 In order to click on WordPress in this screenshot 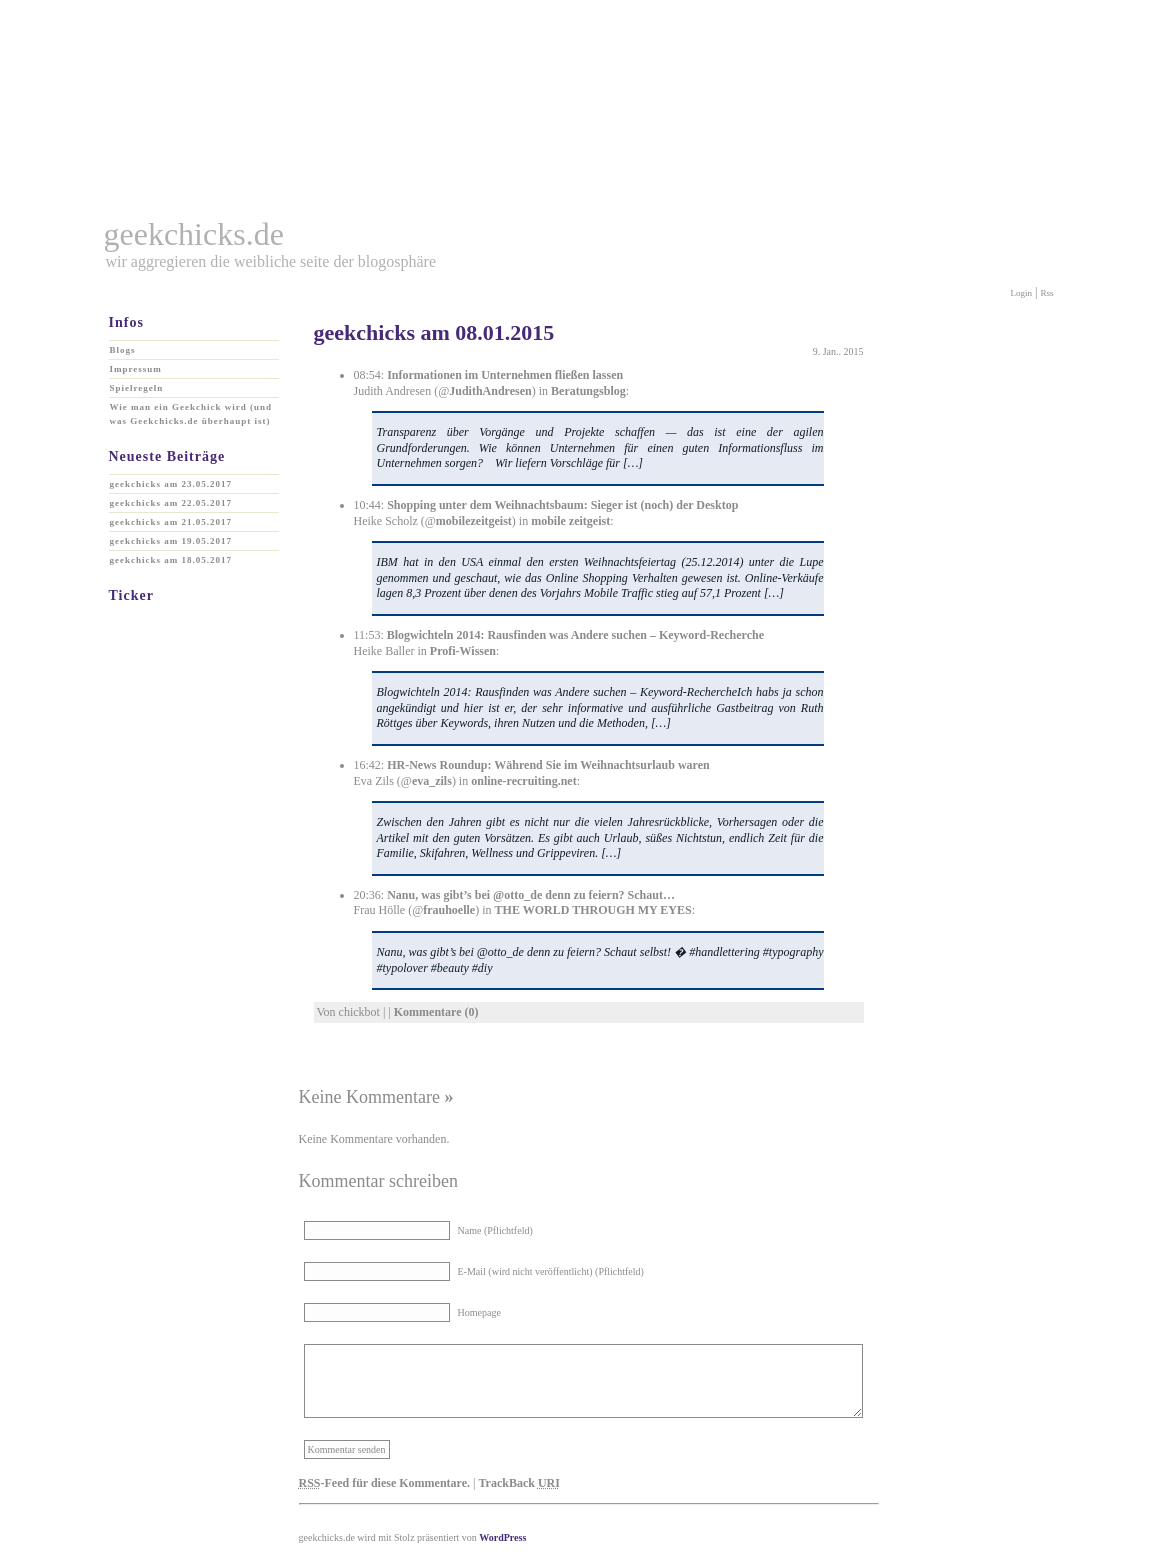, I will do `click(502, 1537)`.